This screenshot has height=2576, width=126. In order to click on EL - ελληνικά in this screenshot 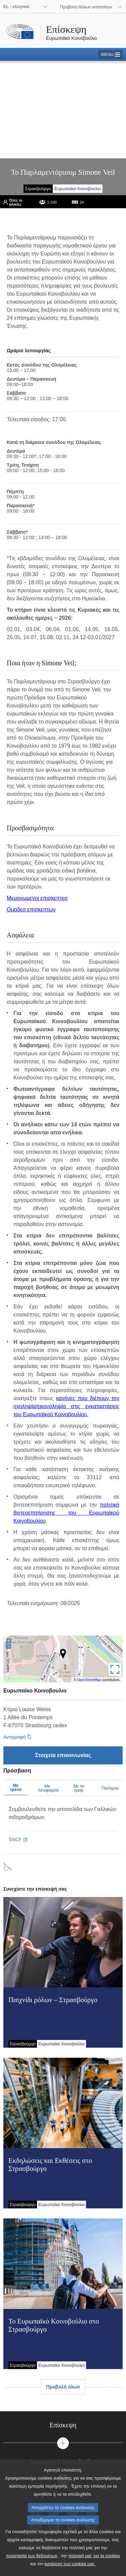, I will do `click(16, 6)`.